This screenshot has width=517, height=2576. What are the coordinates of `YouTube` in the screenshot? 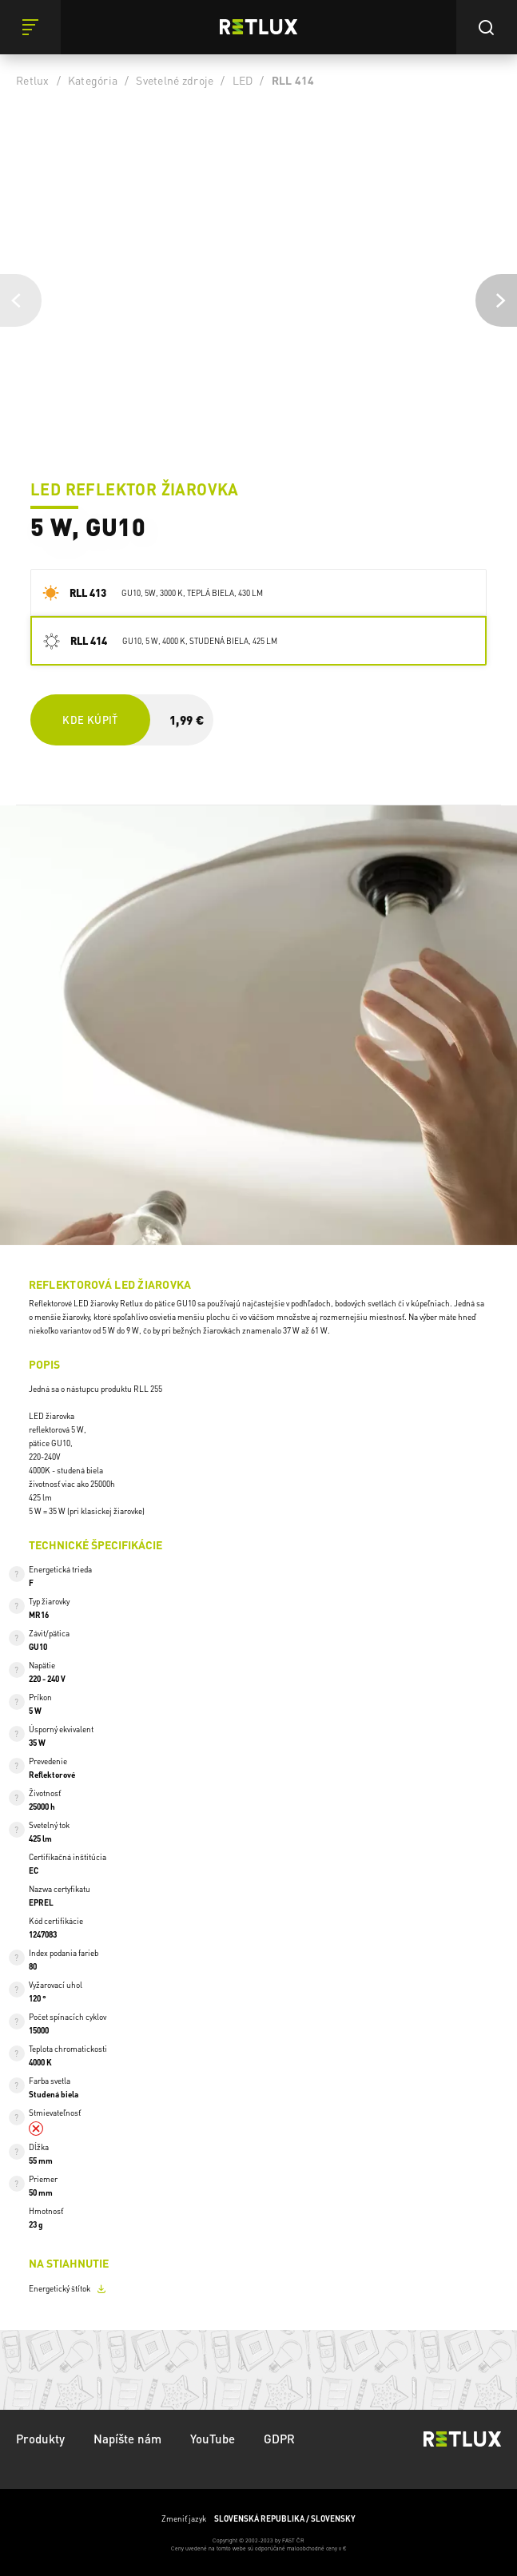 It's located at (212, 2439).